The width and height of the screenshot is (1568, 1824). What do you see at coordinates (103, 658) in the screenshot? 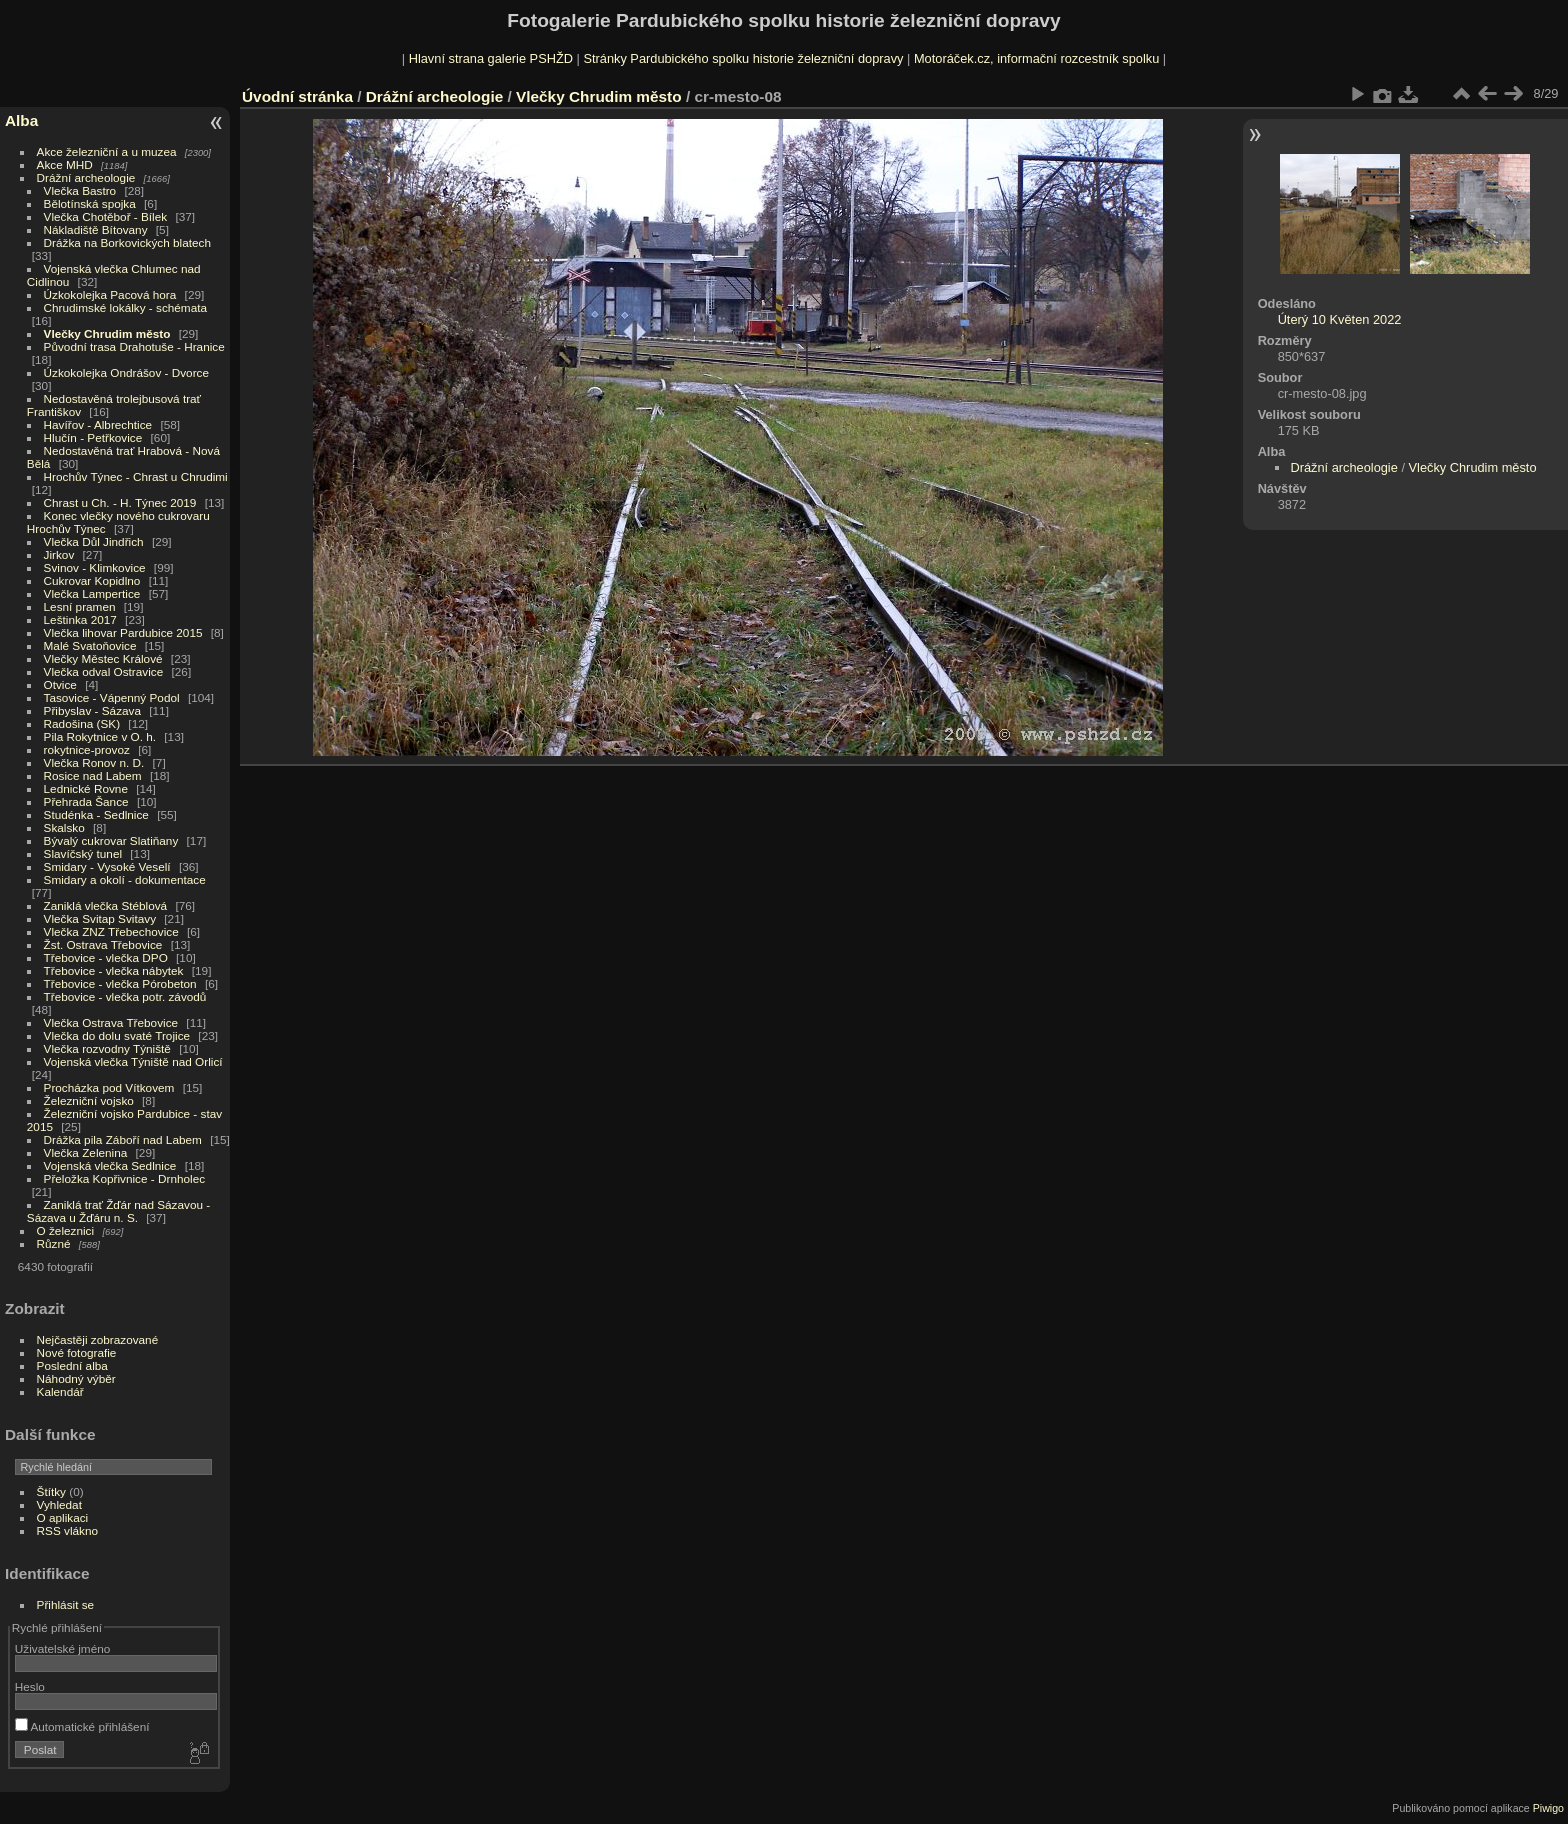
I see `Vlečky Městec Králové` at bounding box center [103, 658].